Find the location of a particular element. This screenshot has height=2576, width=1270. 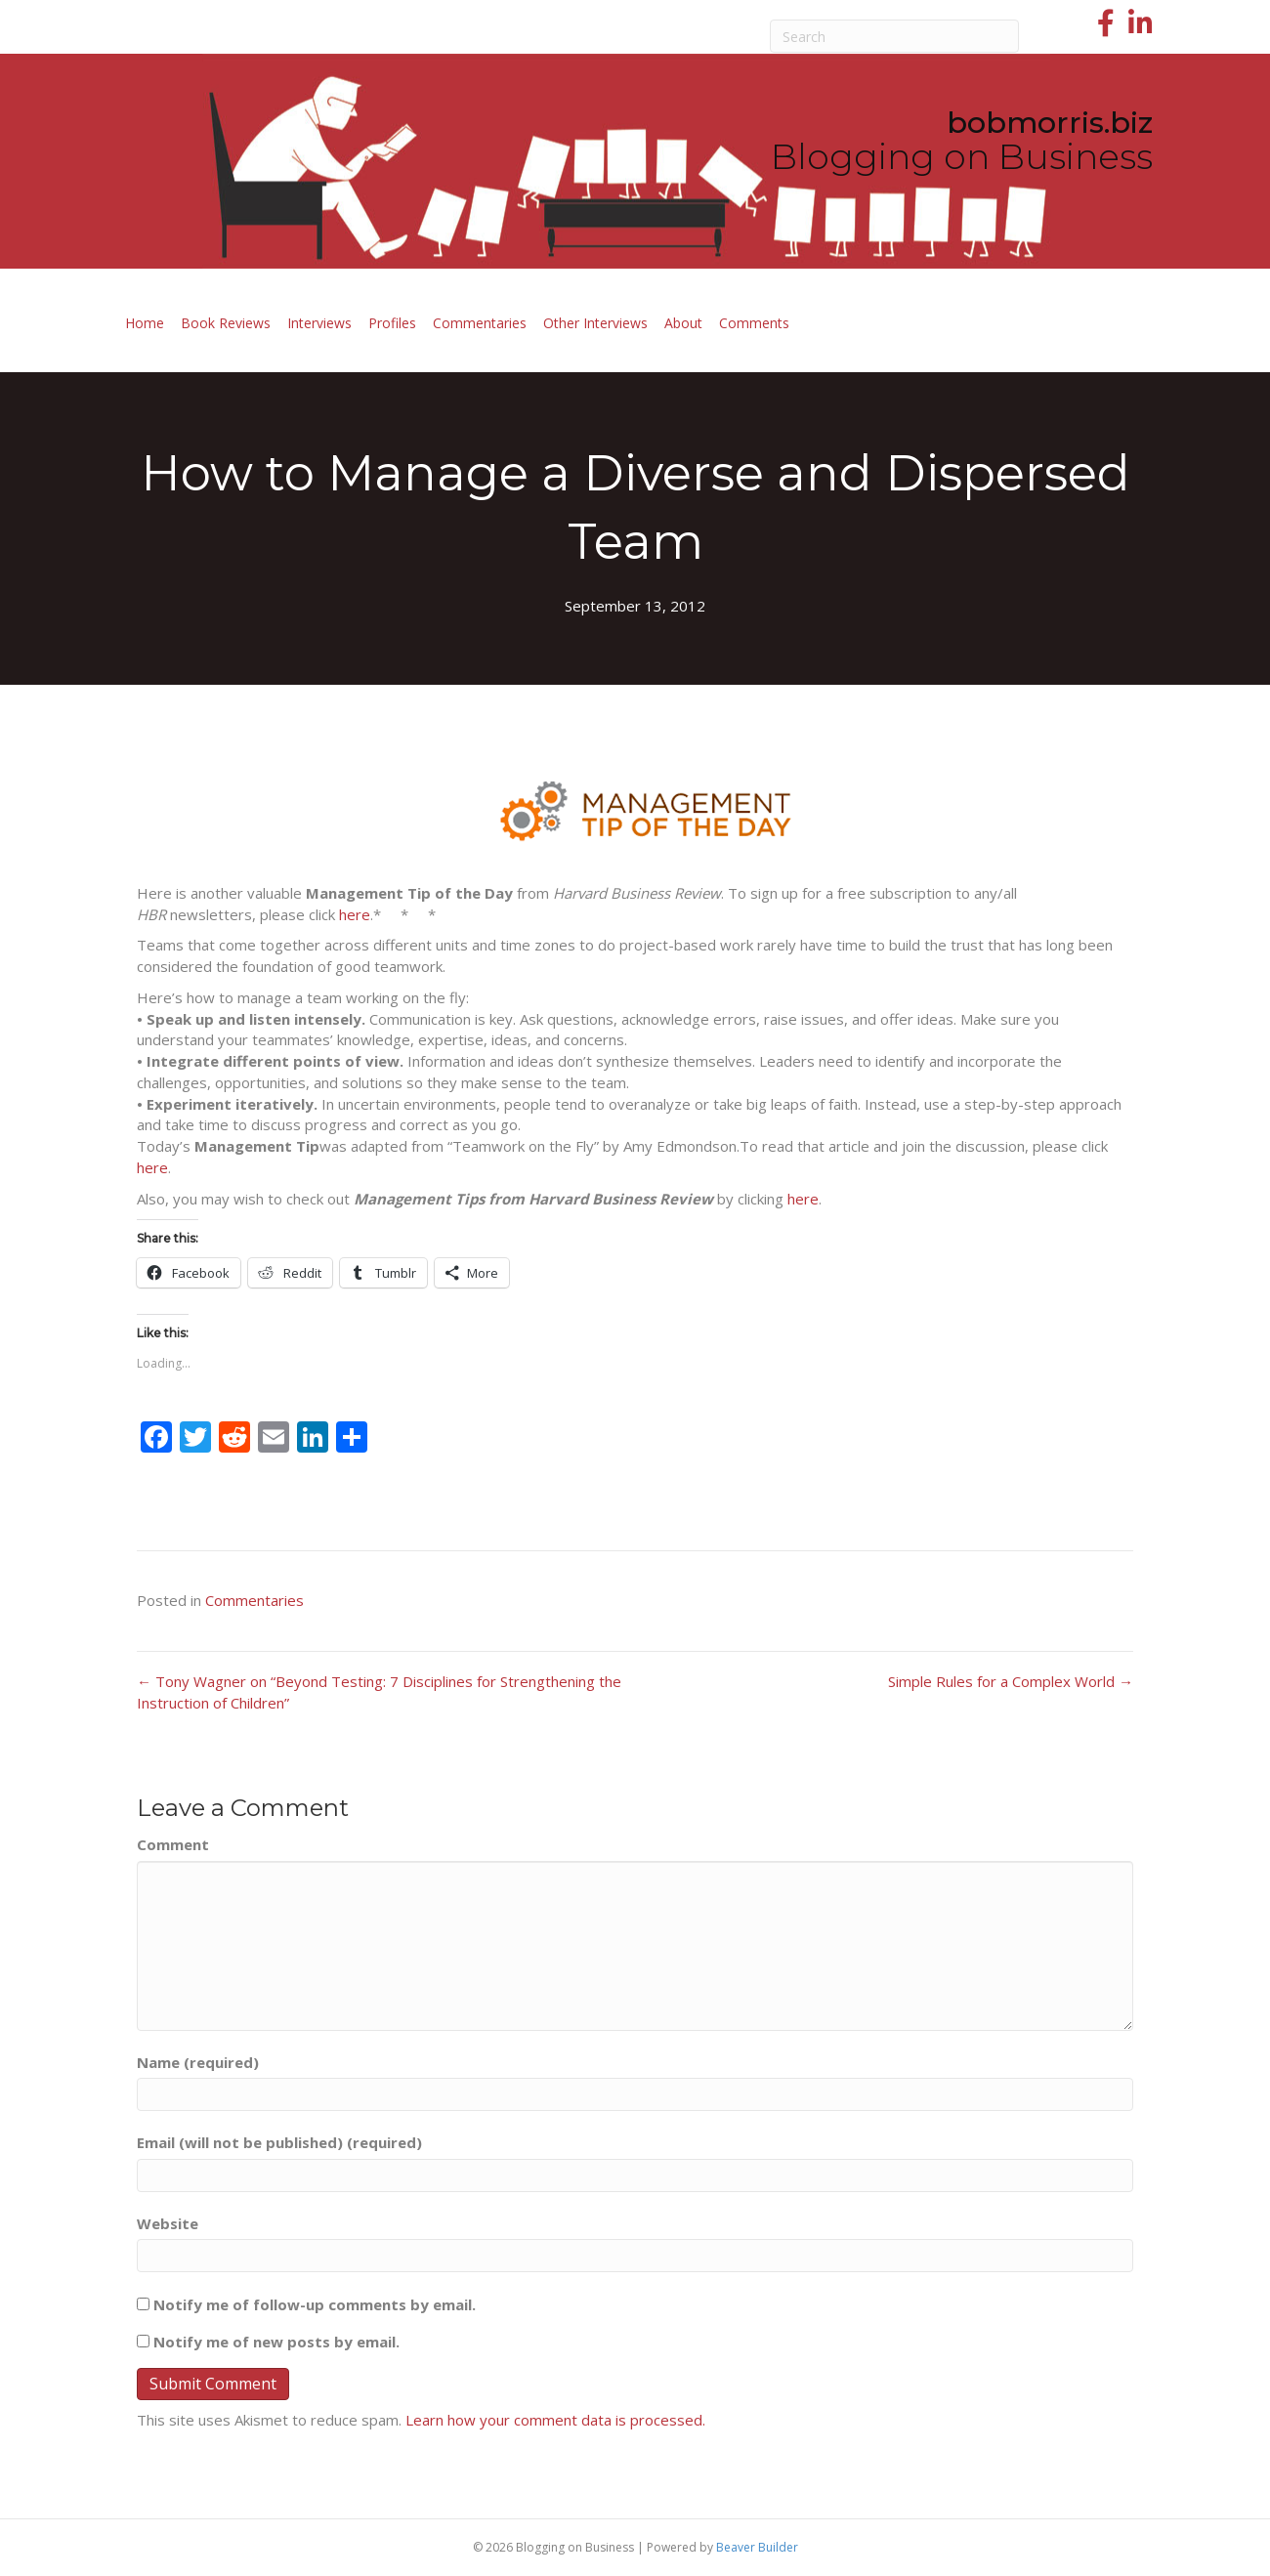

Beaver Builder is located at coordinates (757, 2547).